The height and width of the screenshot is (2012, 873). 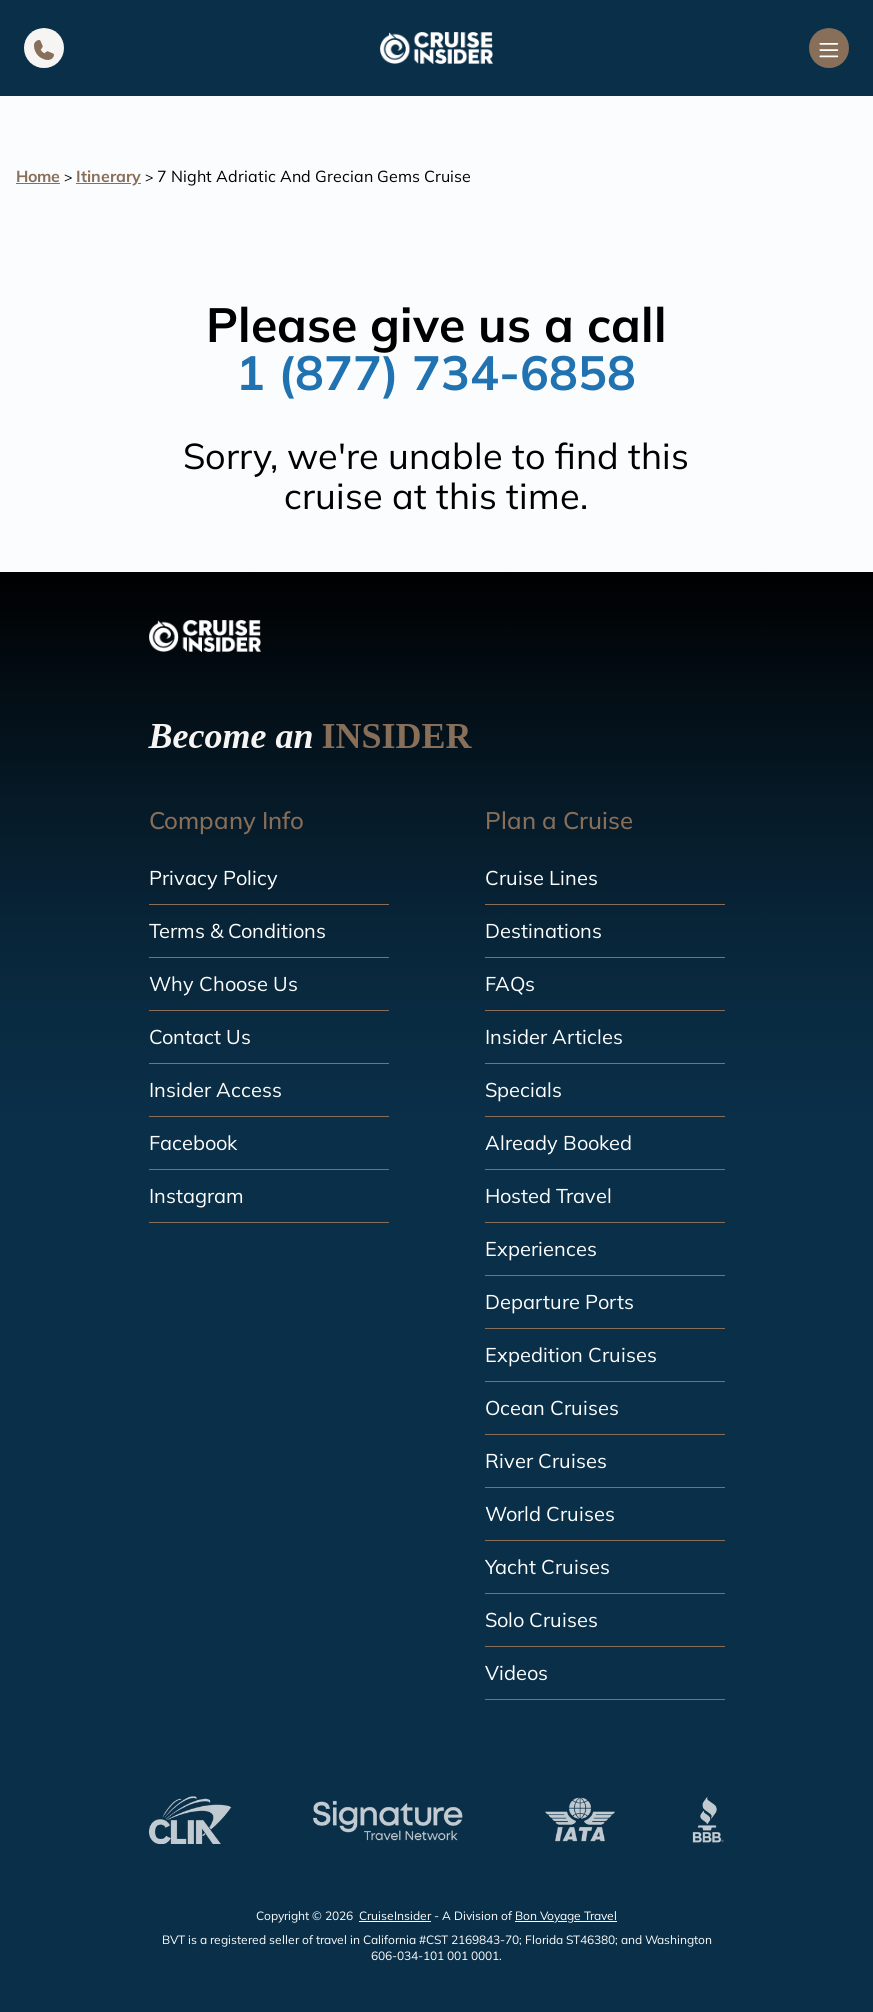 I want to click on Terms & Conditions, so click(x=237, y=930).